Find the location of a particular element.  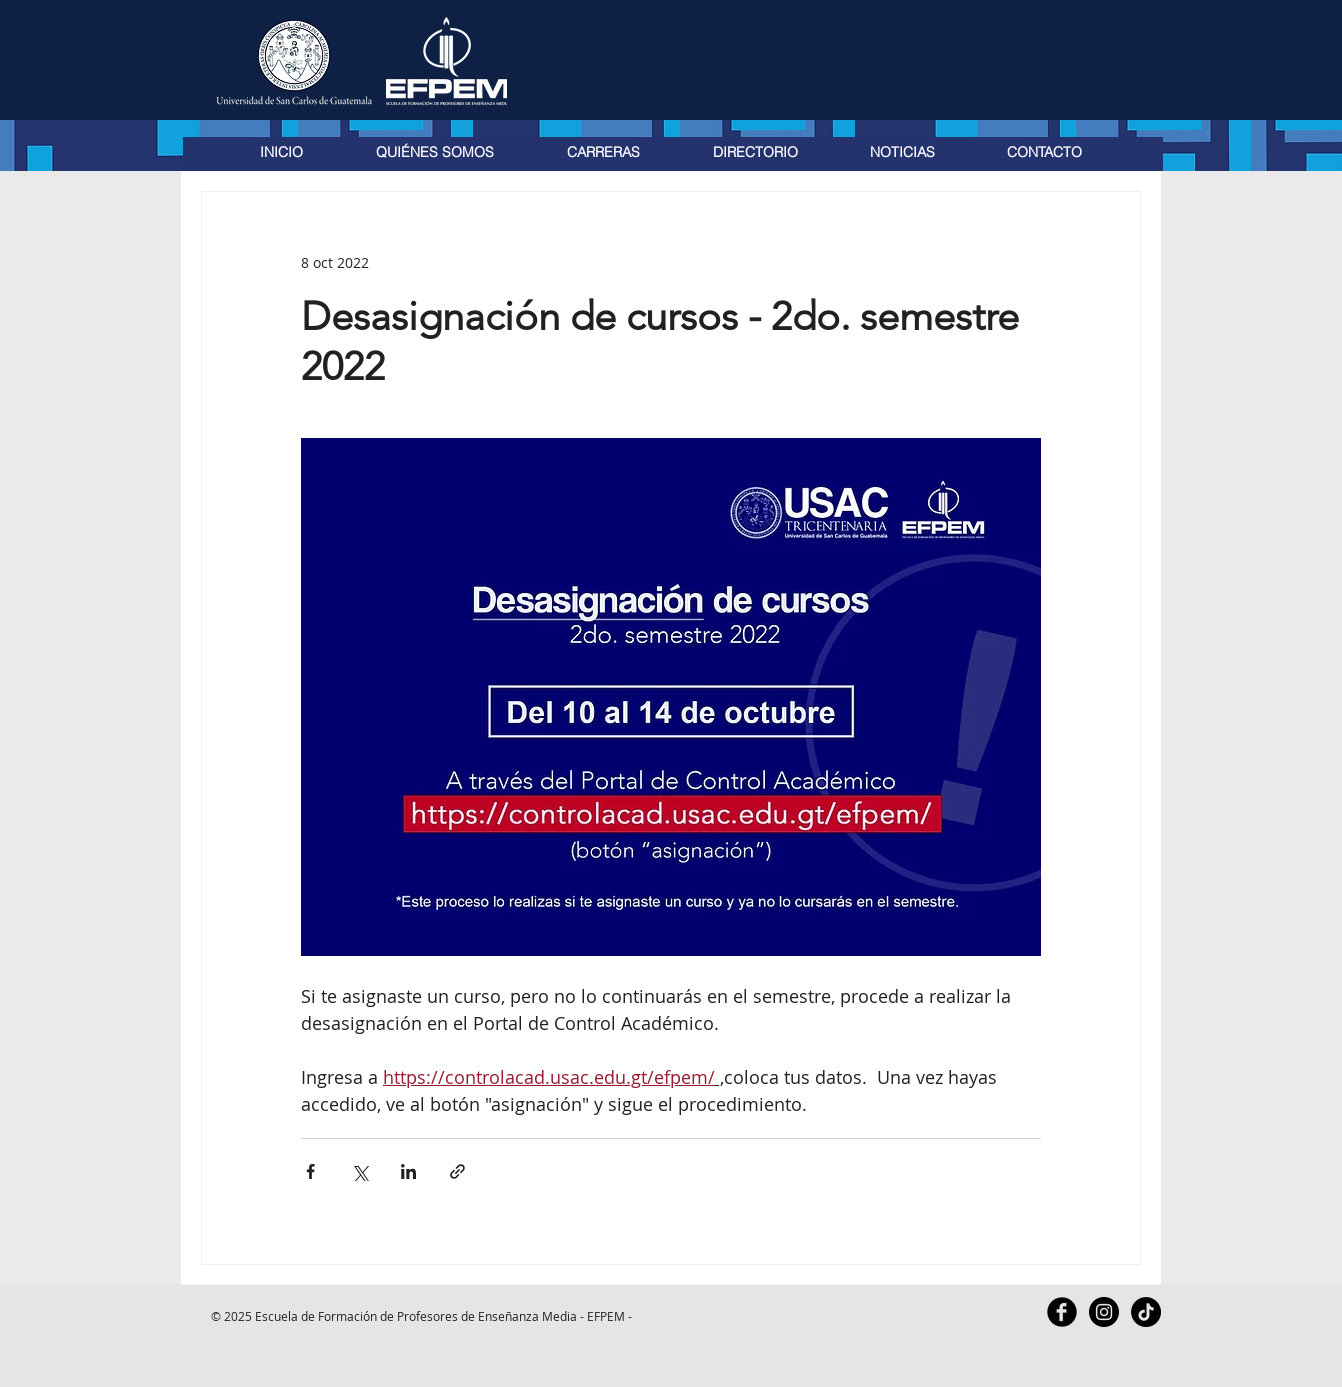

[Facebook Black Round] is located at coordinates (1062, 1312).